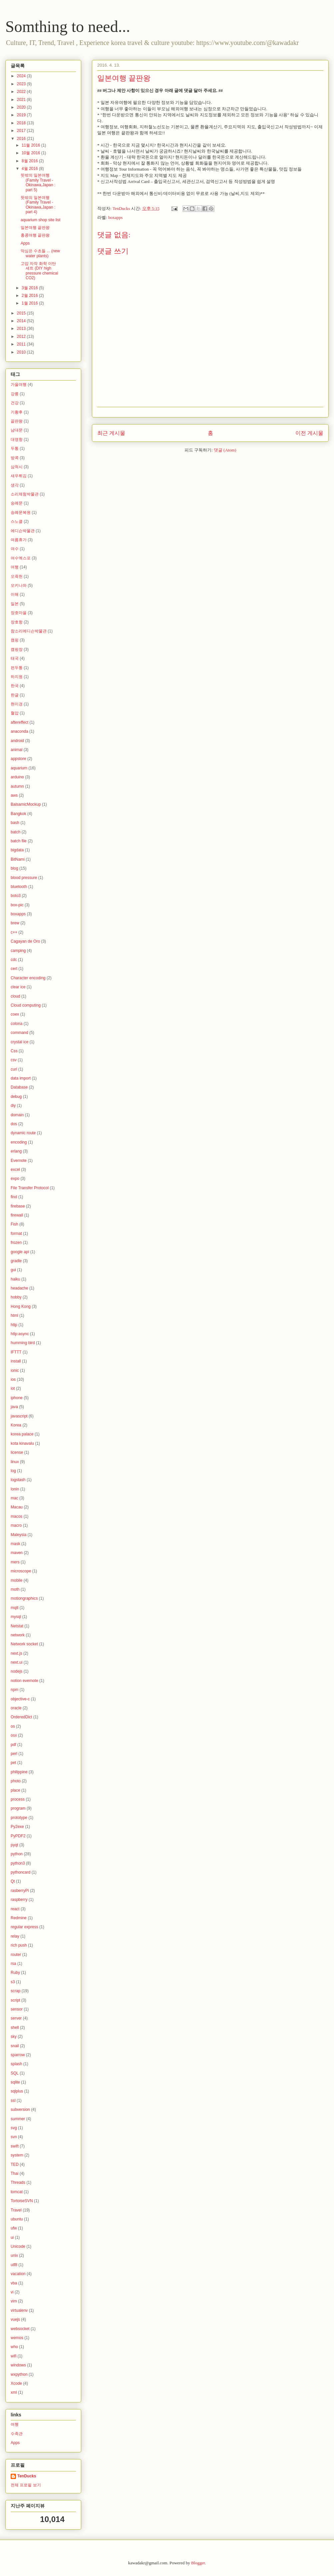 This screenshot has height=2576, width=334. Describe the element at coordinates (13, 1881) in the screenshot. I see `Qt` at that location.